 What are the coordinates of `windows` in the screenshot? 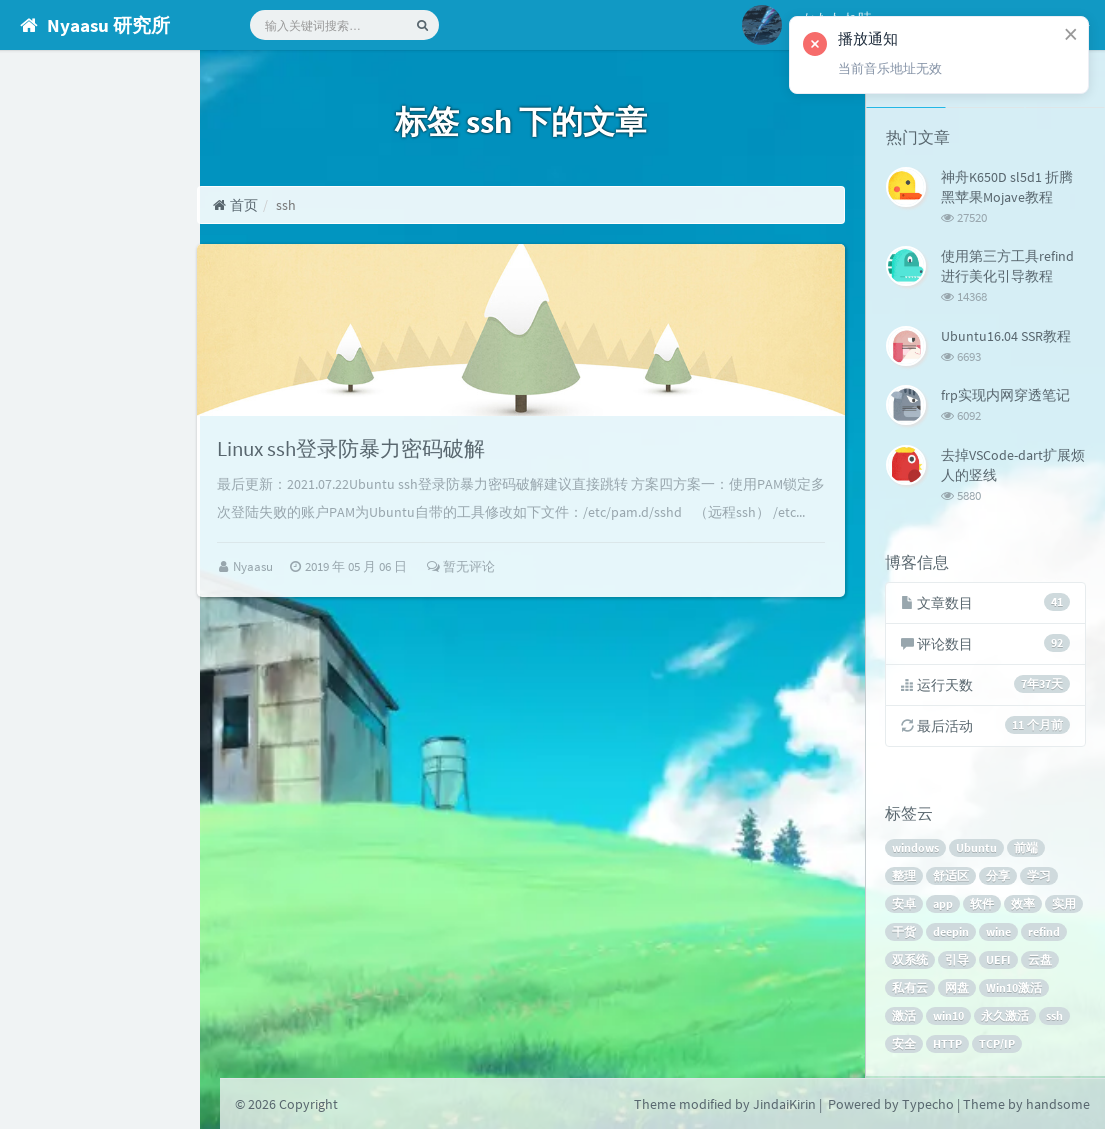 It's located at (916, 849).